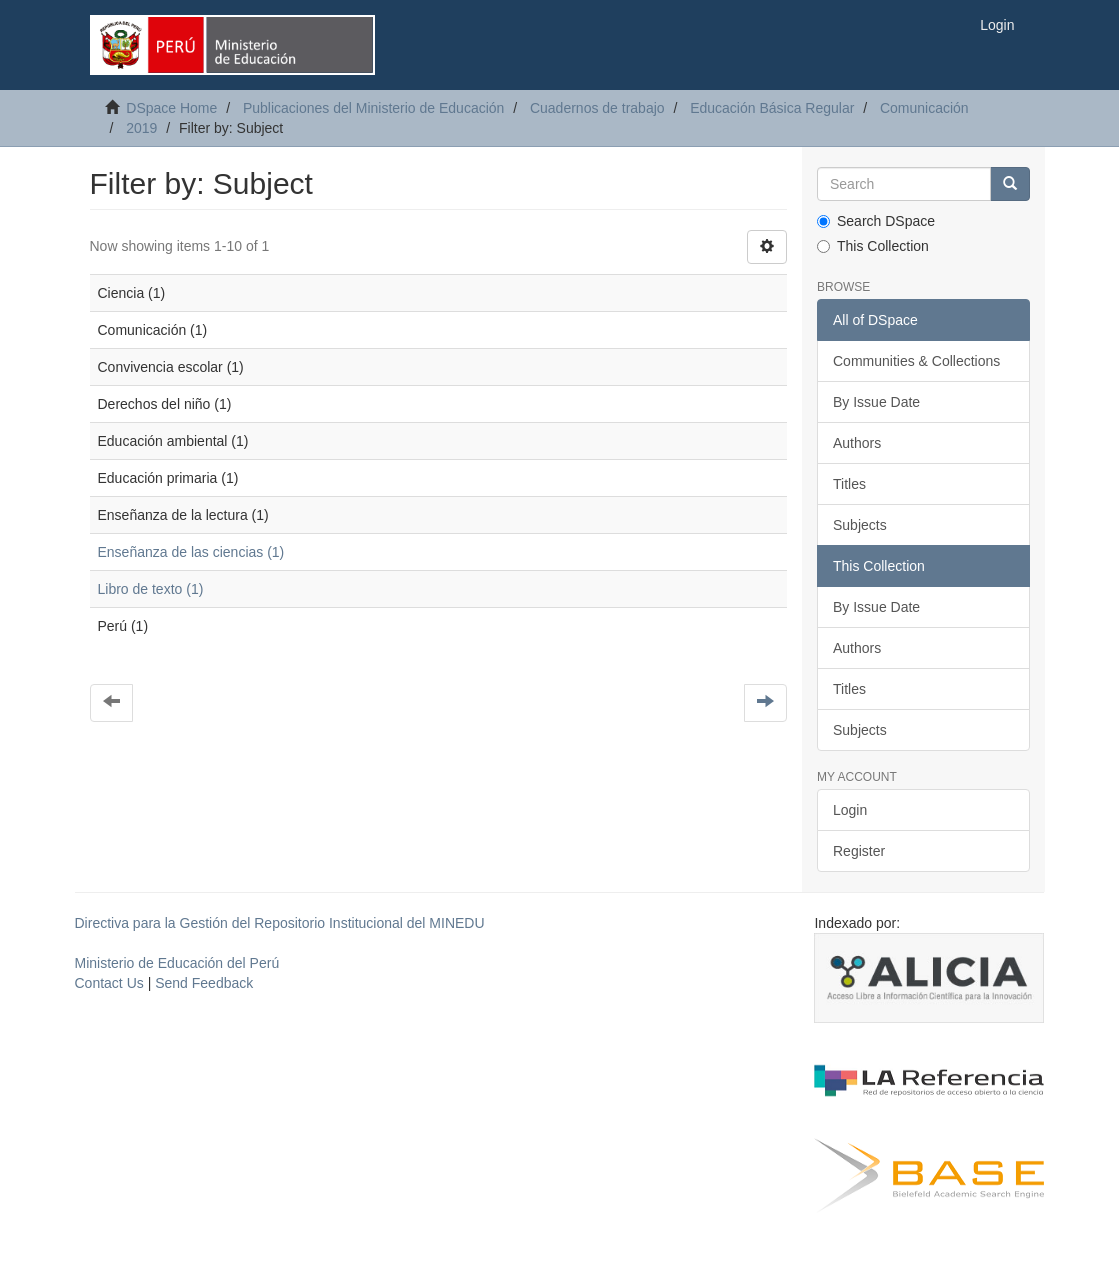 This screenshot has width=1119, height=1283. Describe the element at coordinates (177, 963) in the screenshot. I see `Ministerio de Educación del Perú` at that location.